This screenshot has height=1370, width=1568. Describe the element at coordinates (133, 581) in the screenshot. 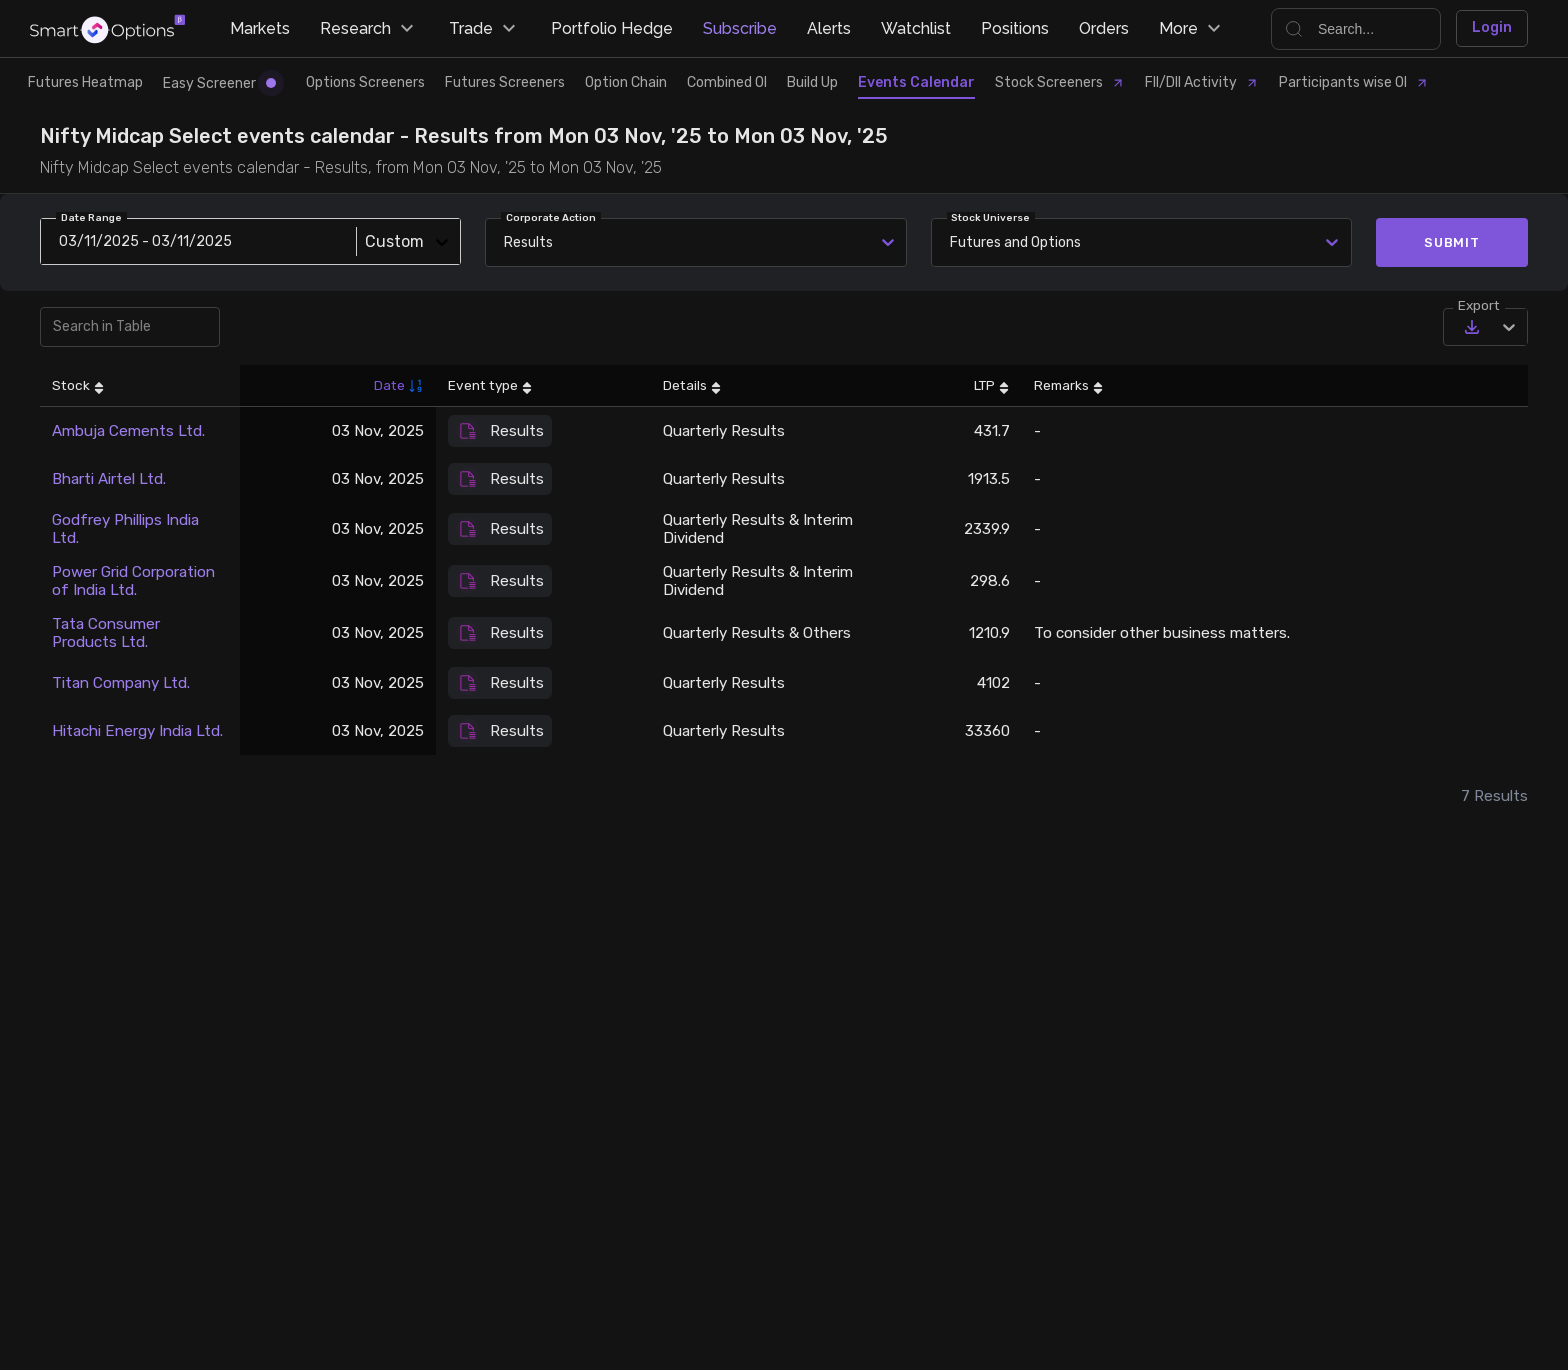

I see `Power Grid Corporation of India Ltd.` at that location.